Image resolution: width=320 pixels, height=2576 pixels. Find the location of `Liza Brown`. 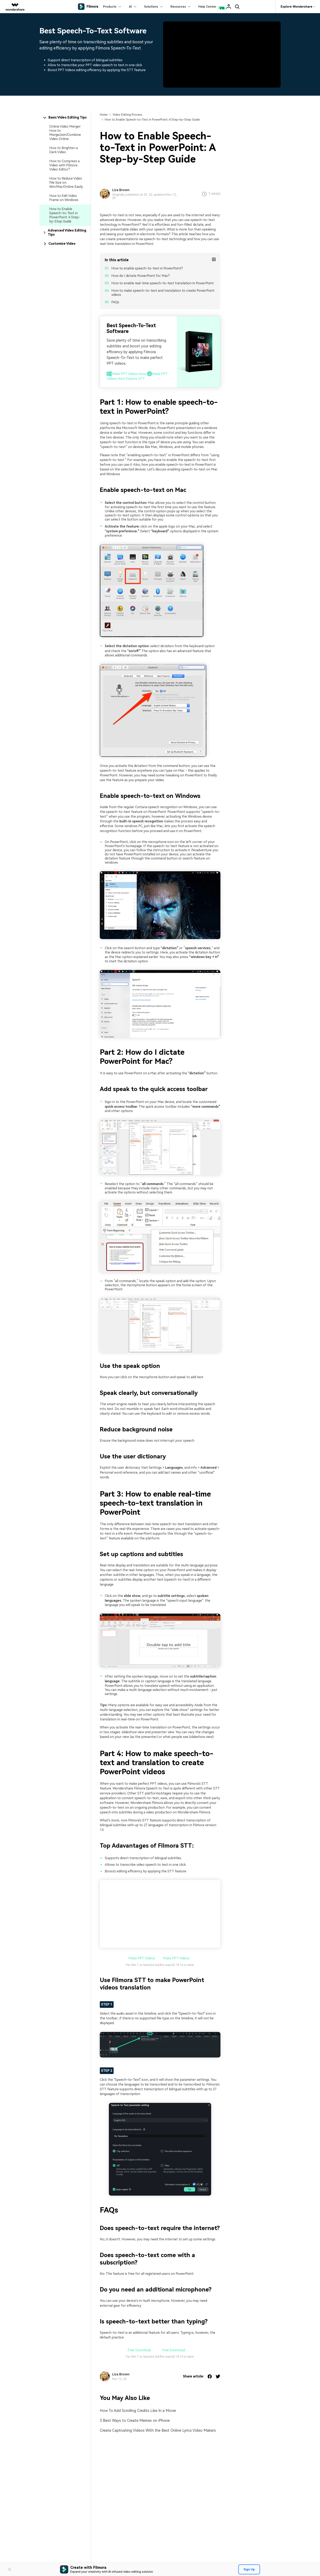

Liza Brown is located at coordinates (120, 190).